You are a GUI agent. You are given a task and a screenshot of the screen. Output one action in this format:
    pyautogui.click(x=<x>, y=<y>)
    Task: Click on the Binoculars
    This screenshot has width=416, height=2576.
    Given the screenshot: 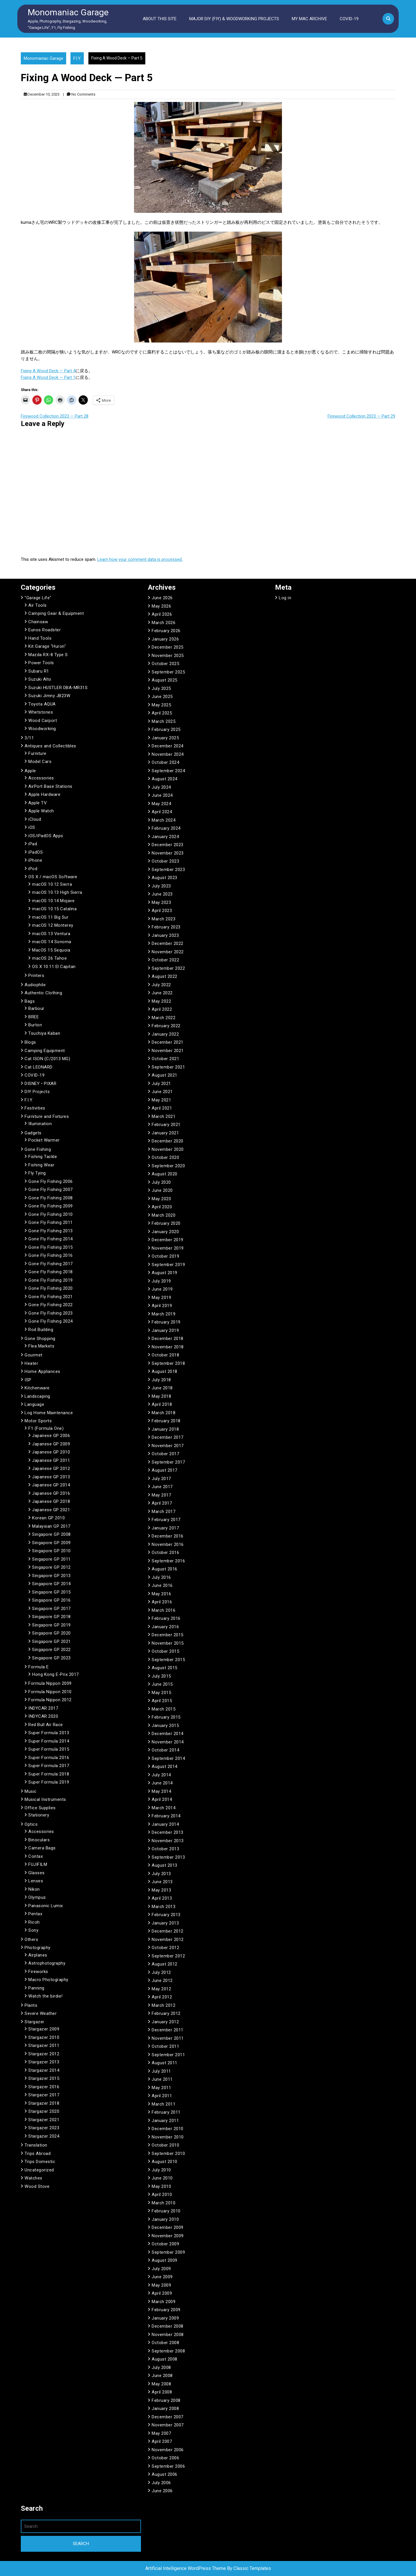 What is the action you would take?
    pyautogui.click(x=39, y=1839)
    